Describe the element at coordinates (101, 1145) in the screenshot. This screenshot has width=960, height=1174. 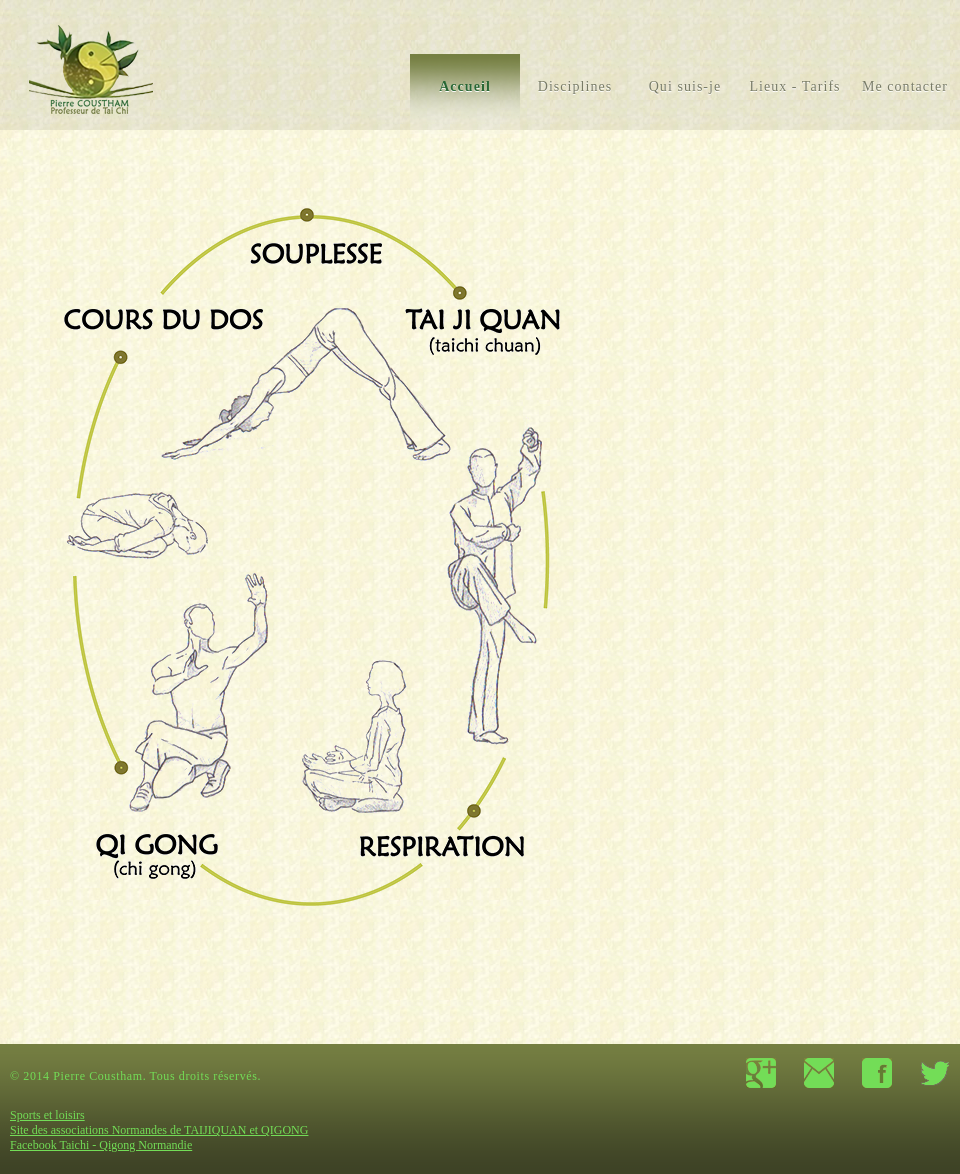
I see `Facebook Taichi - Qigong Normandie` at that location.